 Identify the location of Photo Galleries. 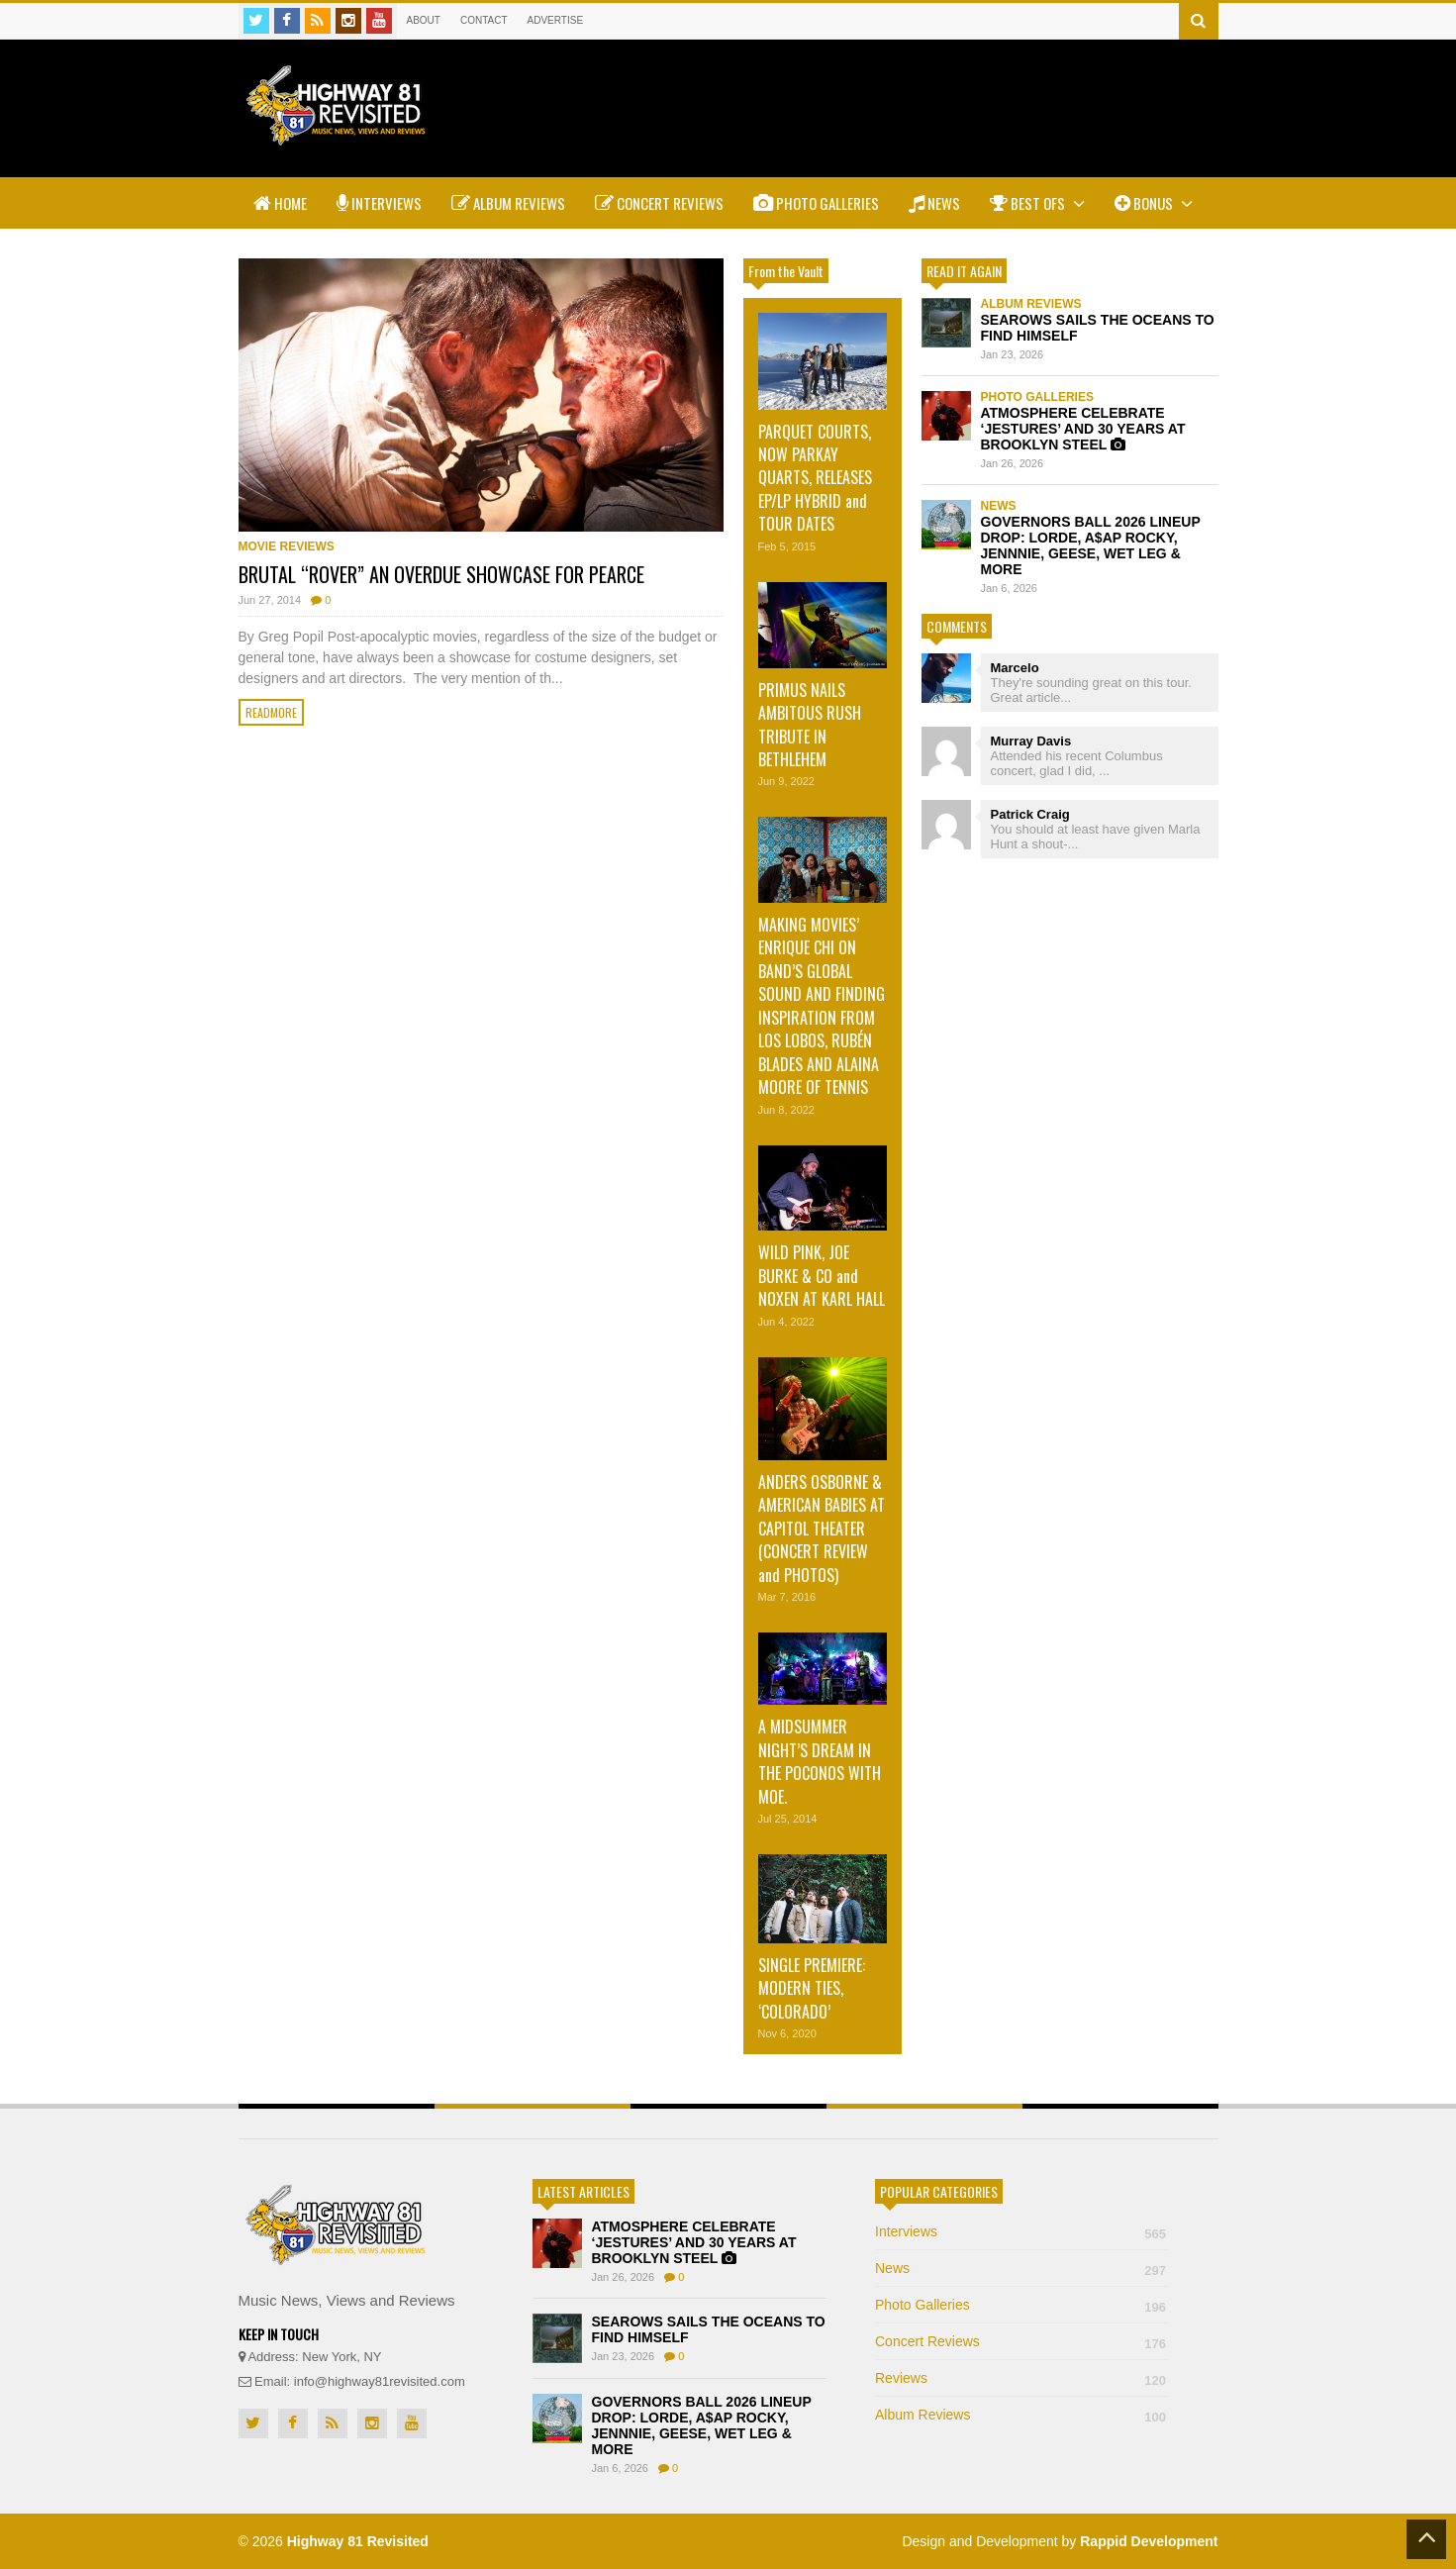
(816, 203).